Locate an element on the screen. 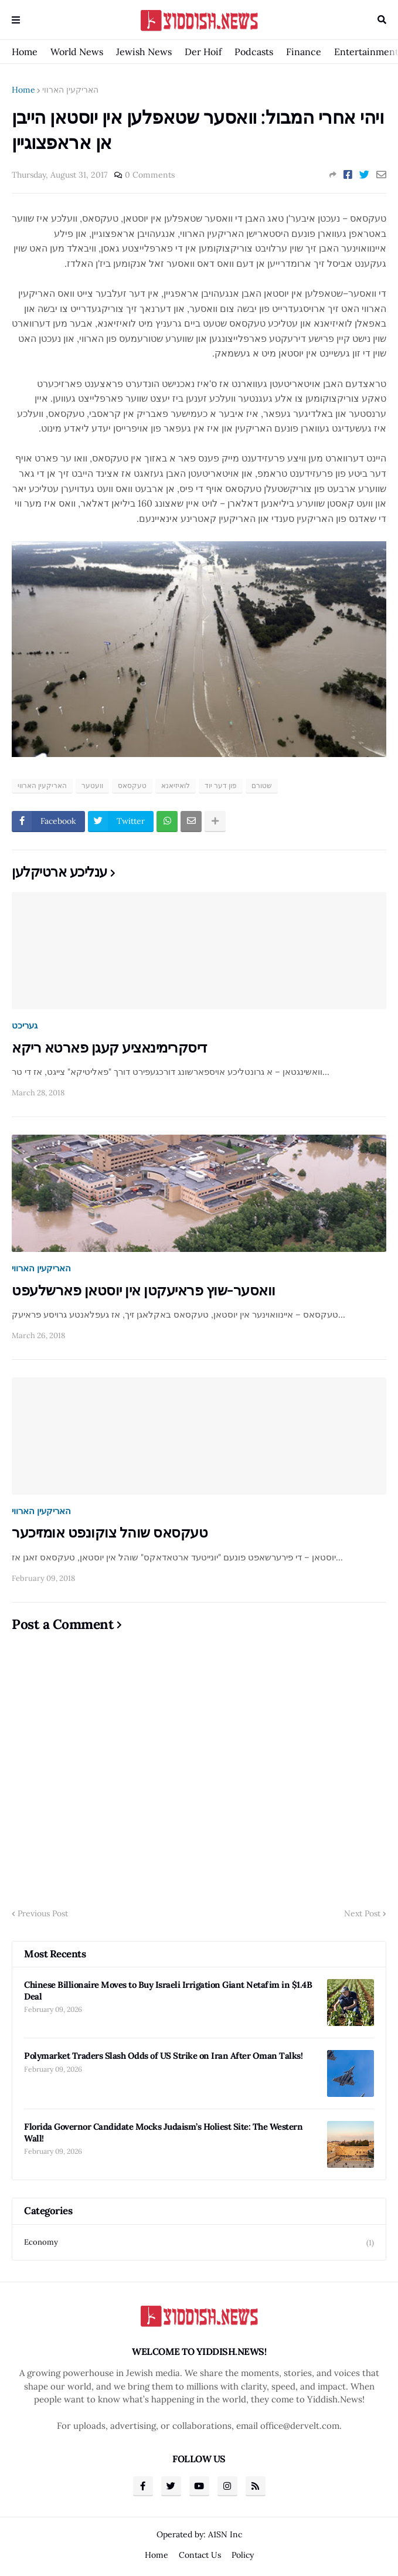 The width and height of the screenshot is (398, 2576). וואסער-שוץ פראיעקטן אין יוסטאן פארשלעפט is located at coordinates (143, 1290).